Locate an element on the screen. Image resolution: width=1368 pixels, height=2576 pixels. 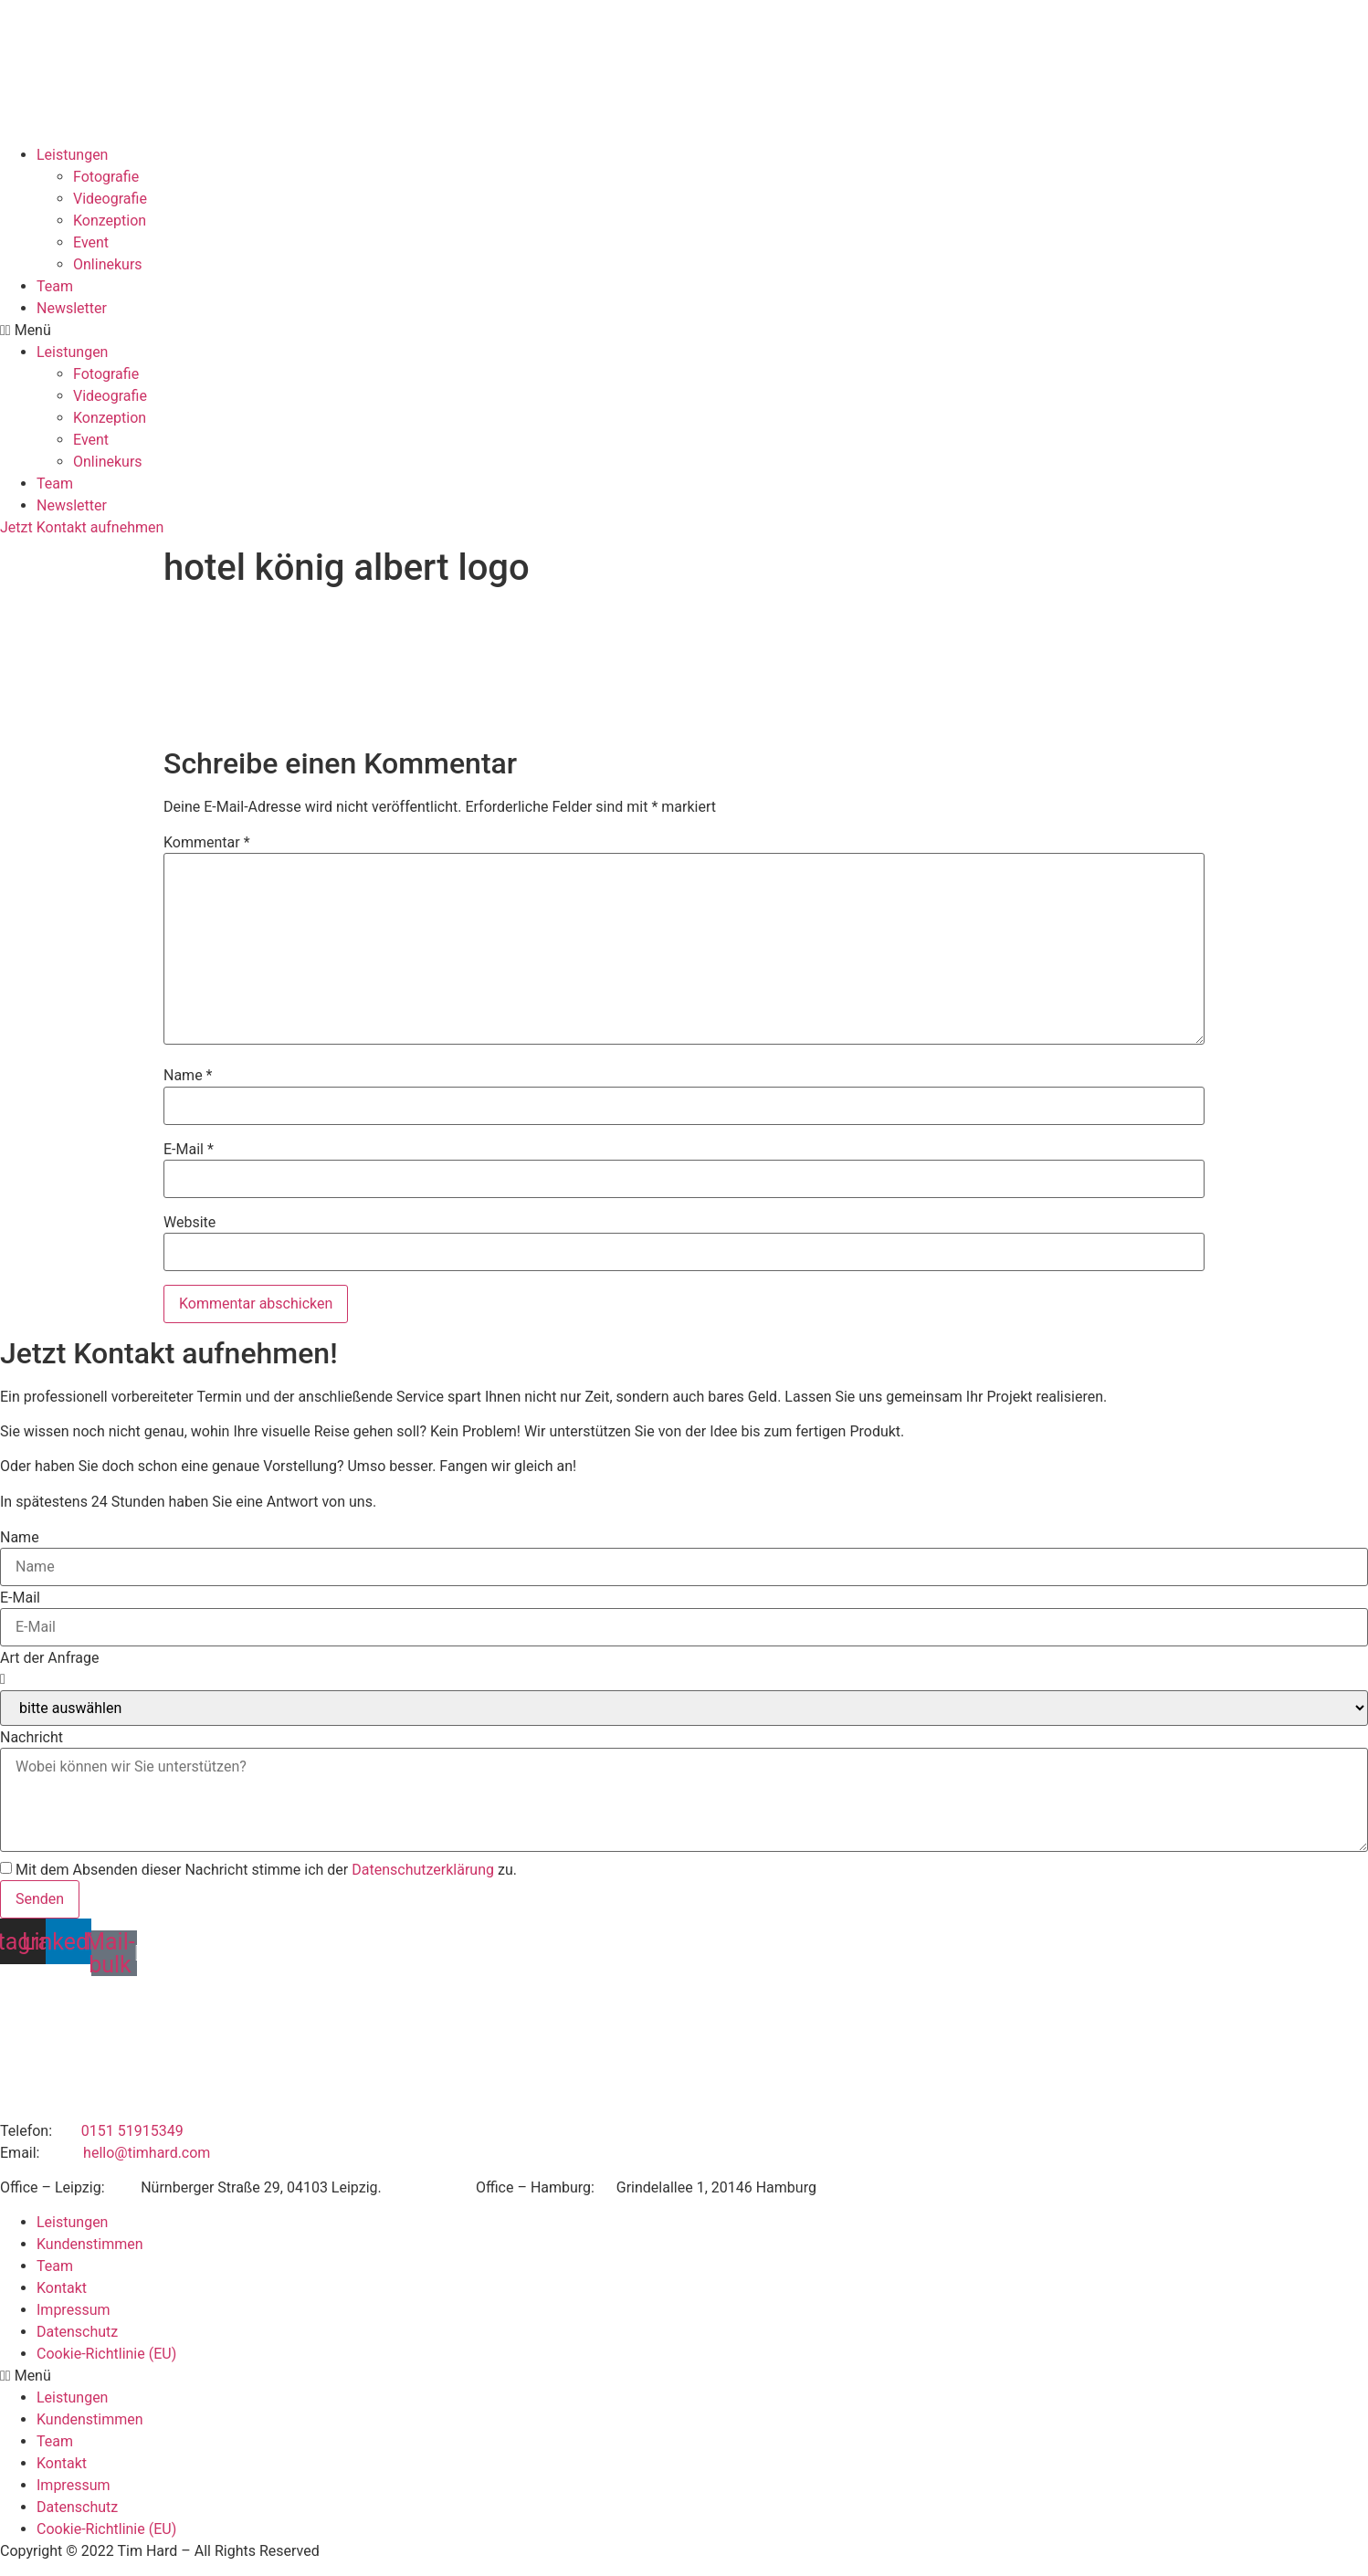
Leistungen is located at coordinates (72, 154).